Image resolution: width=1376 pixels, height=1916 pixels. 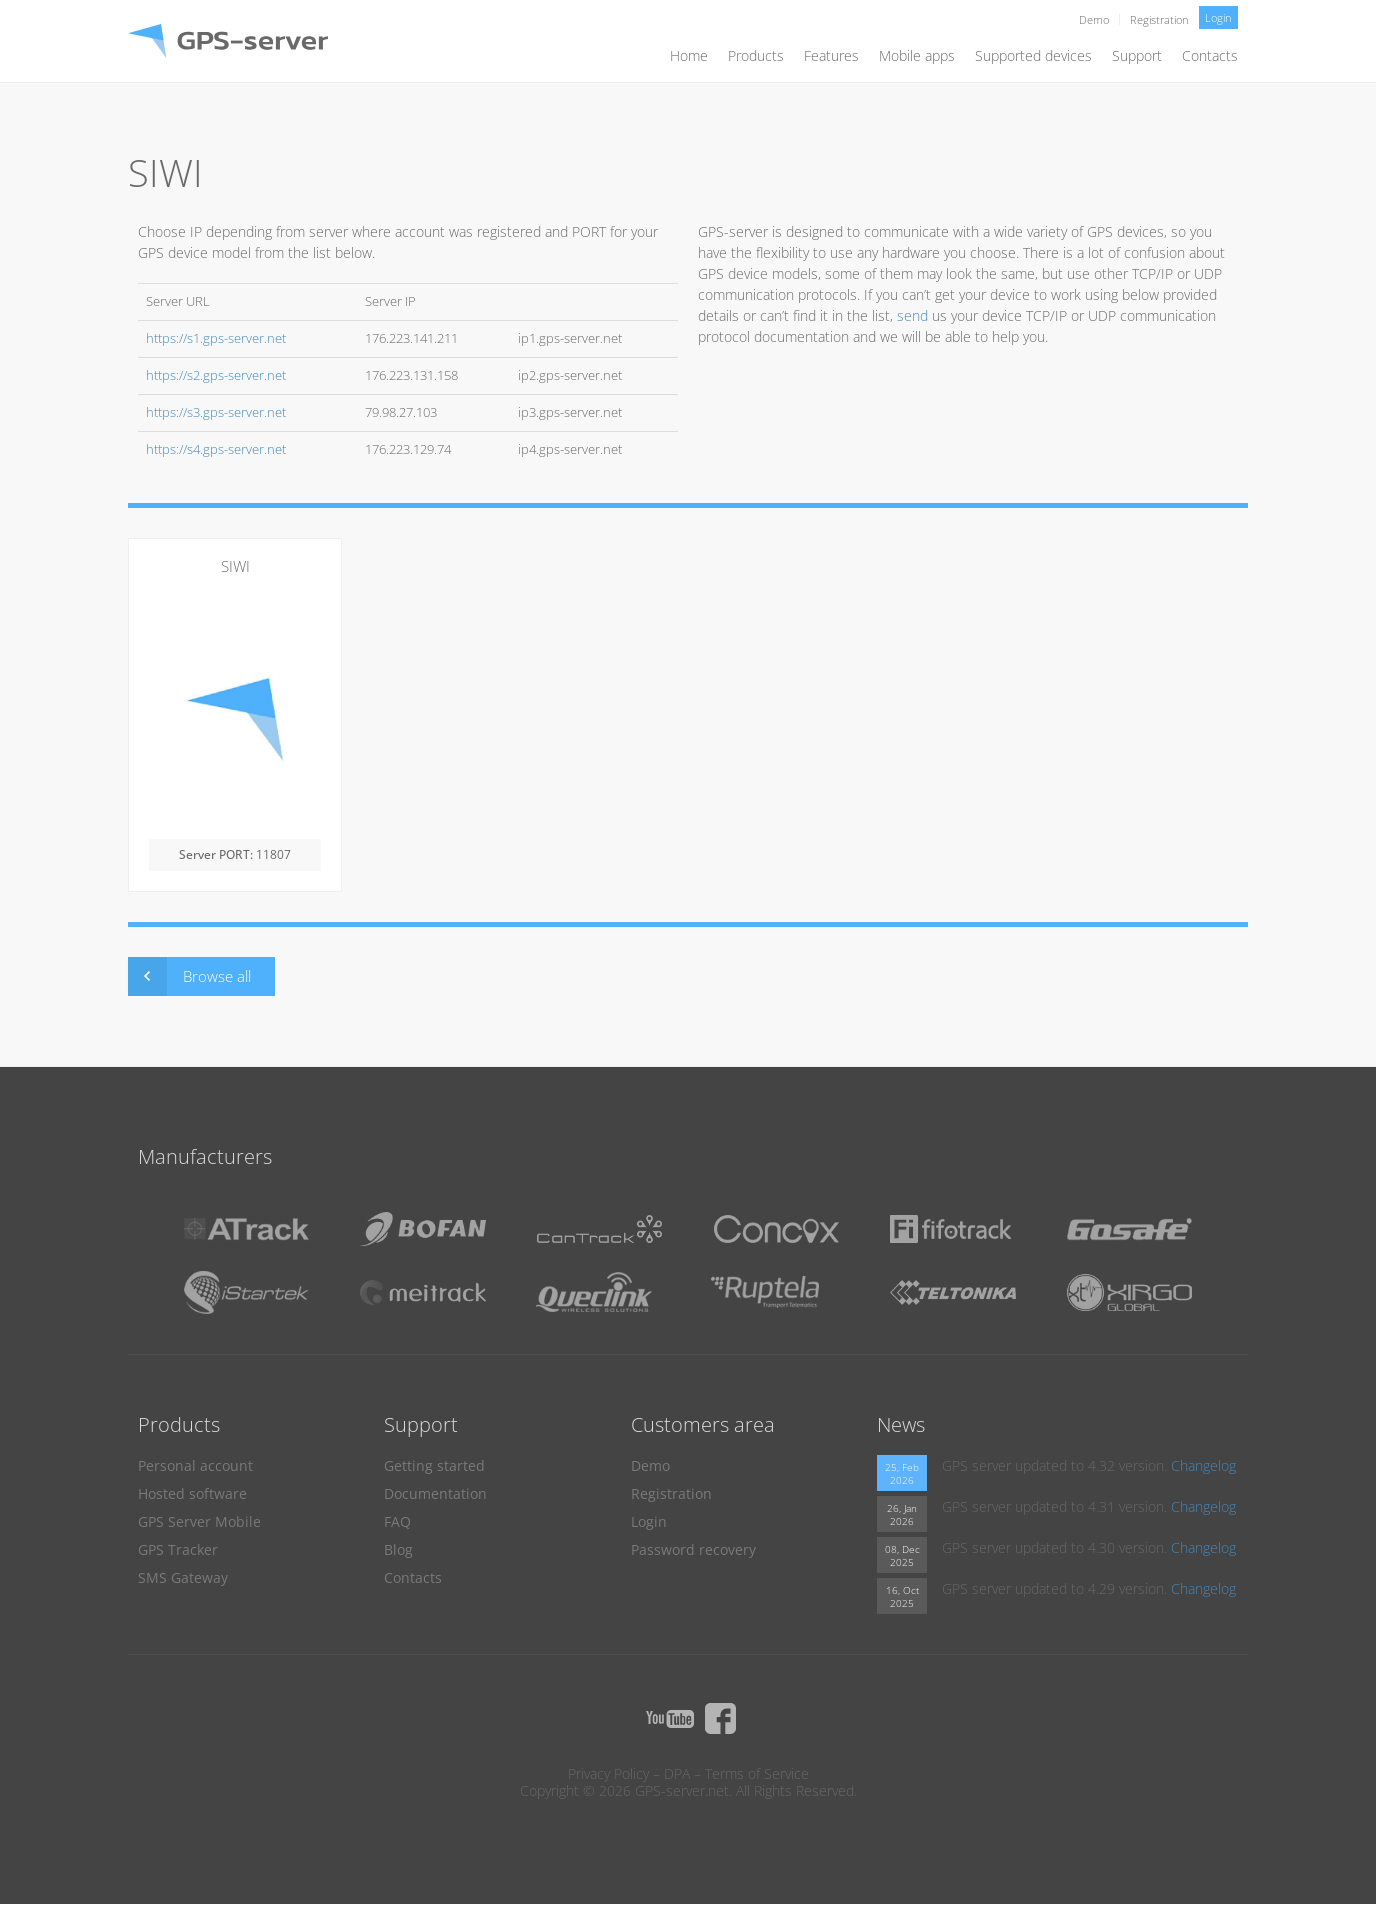 I want to click on Home, so click(x=689, y=55).